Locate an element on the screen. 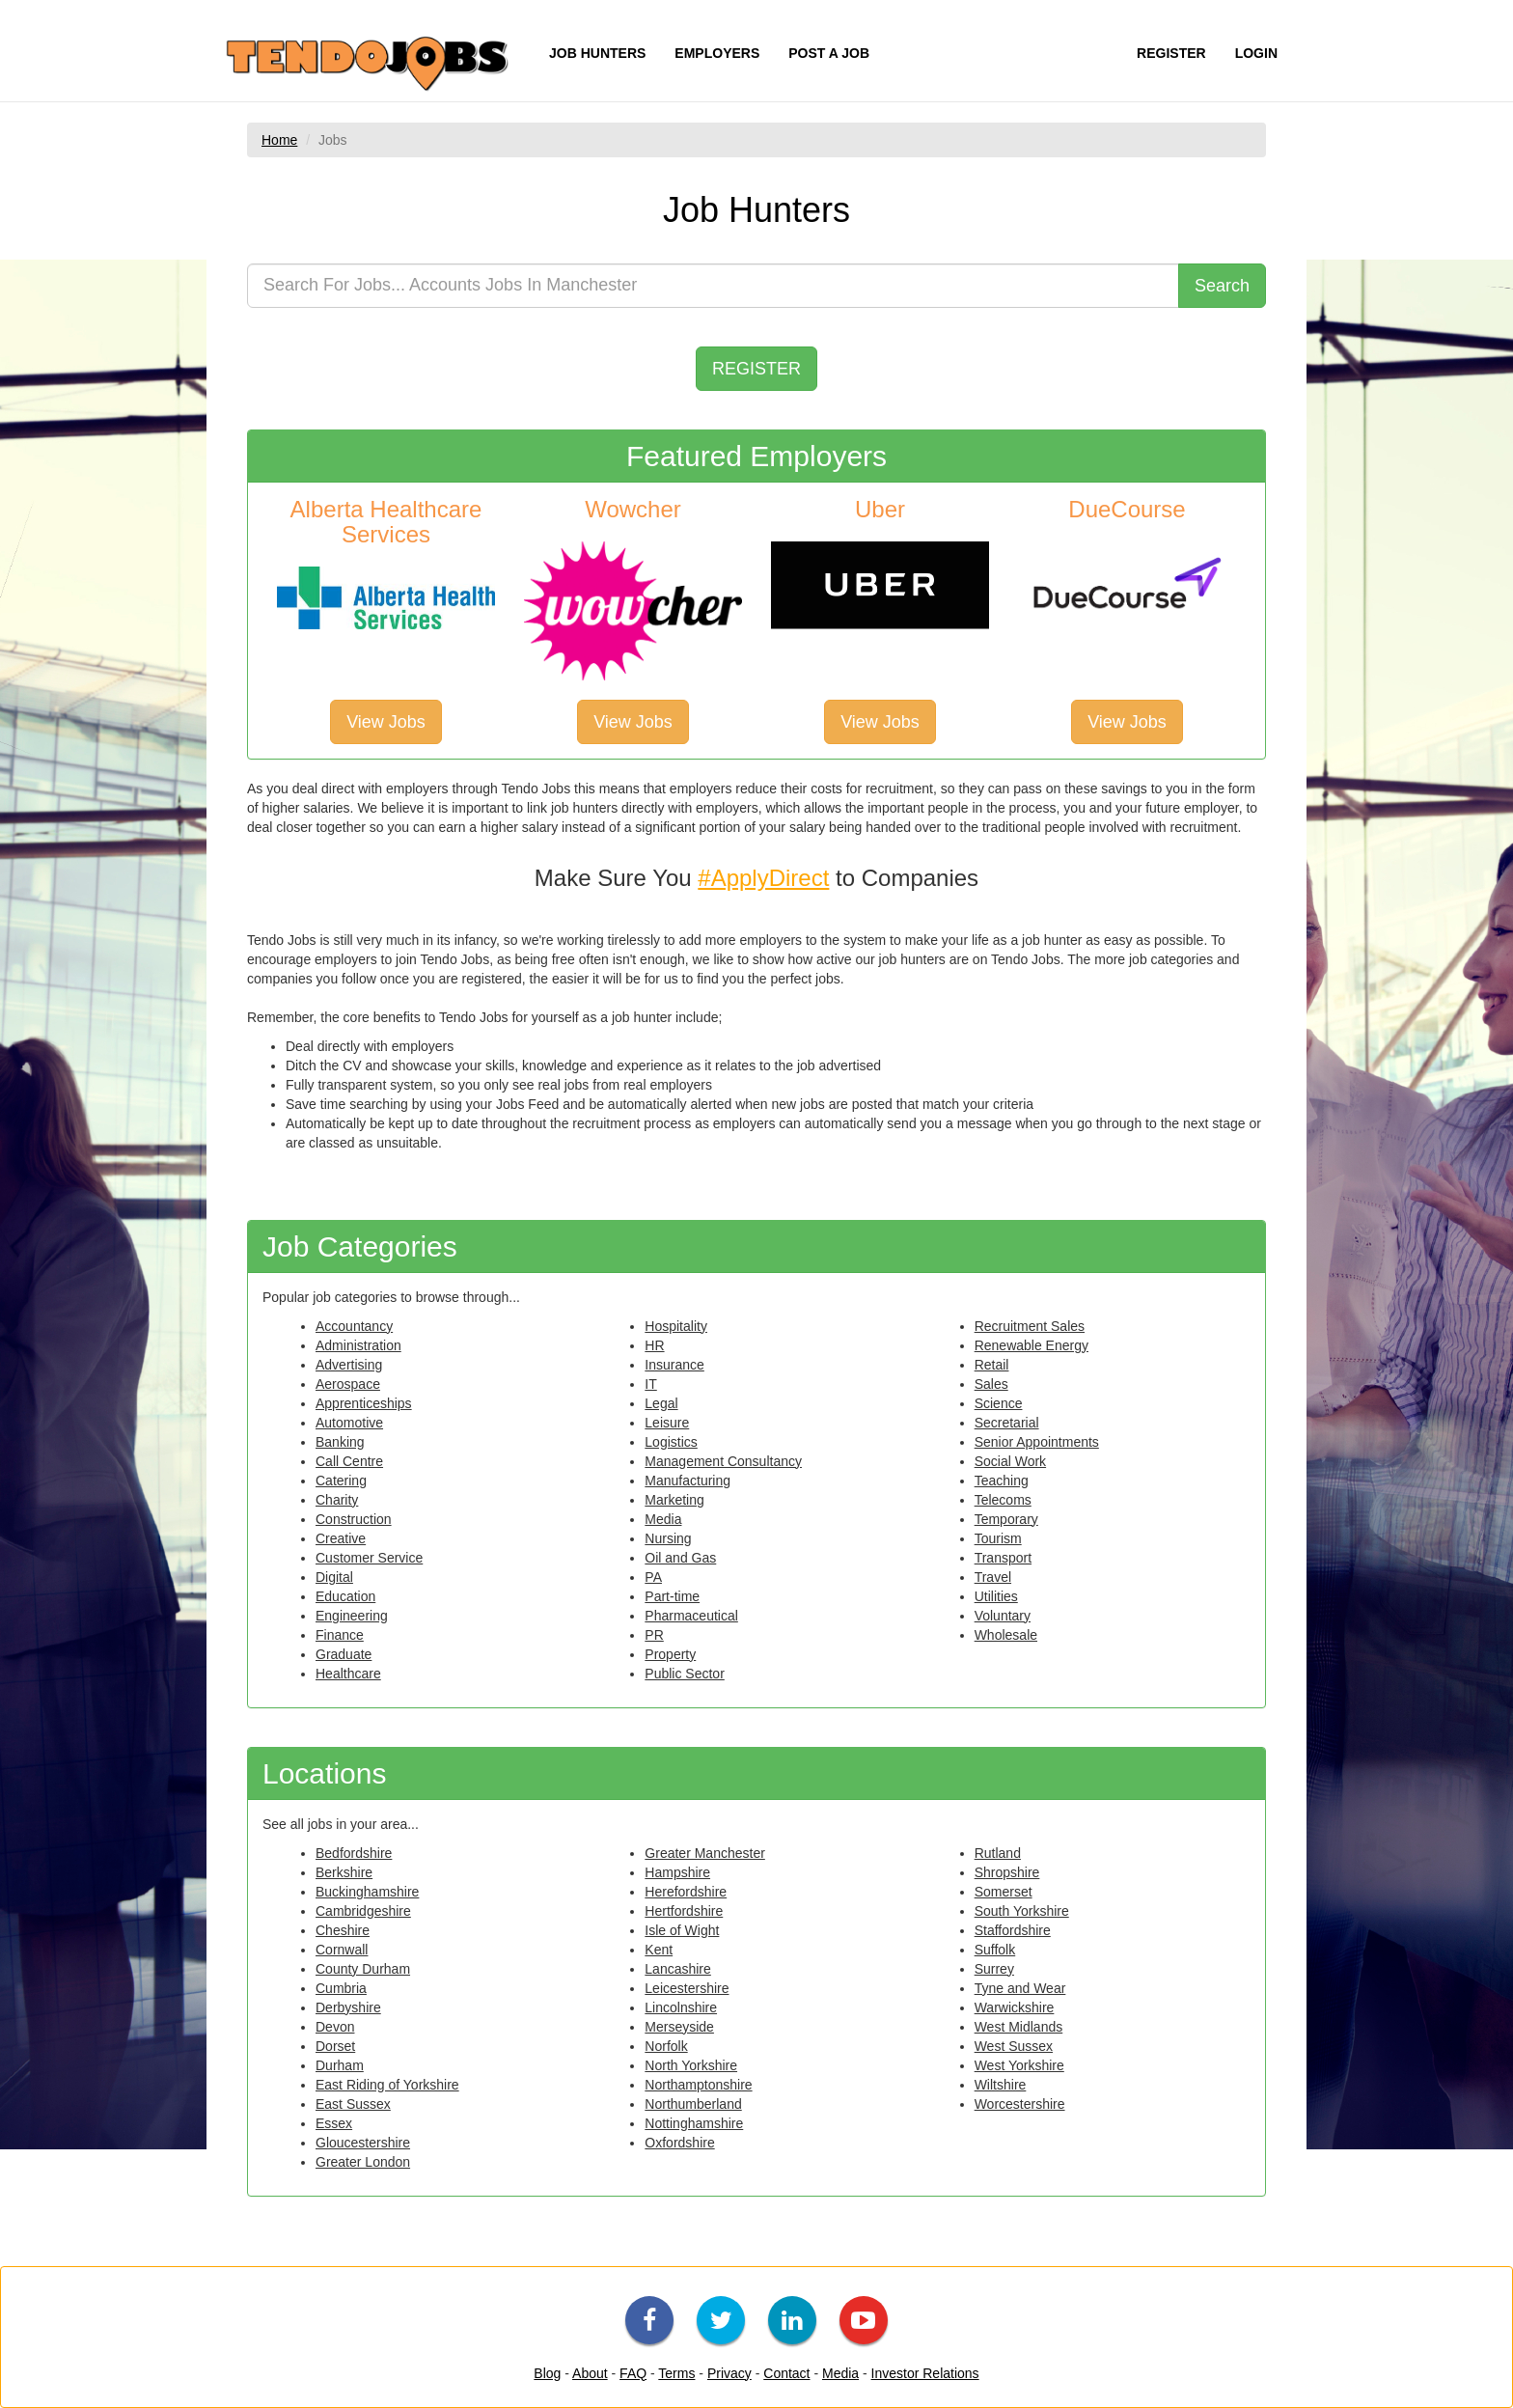  About is located at coordinates (590, 2373).